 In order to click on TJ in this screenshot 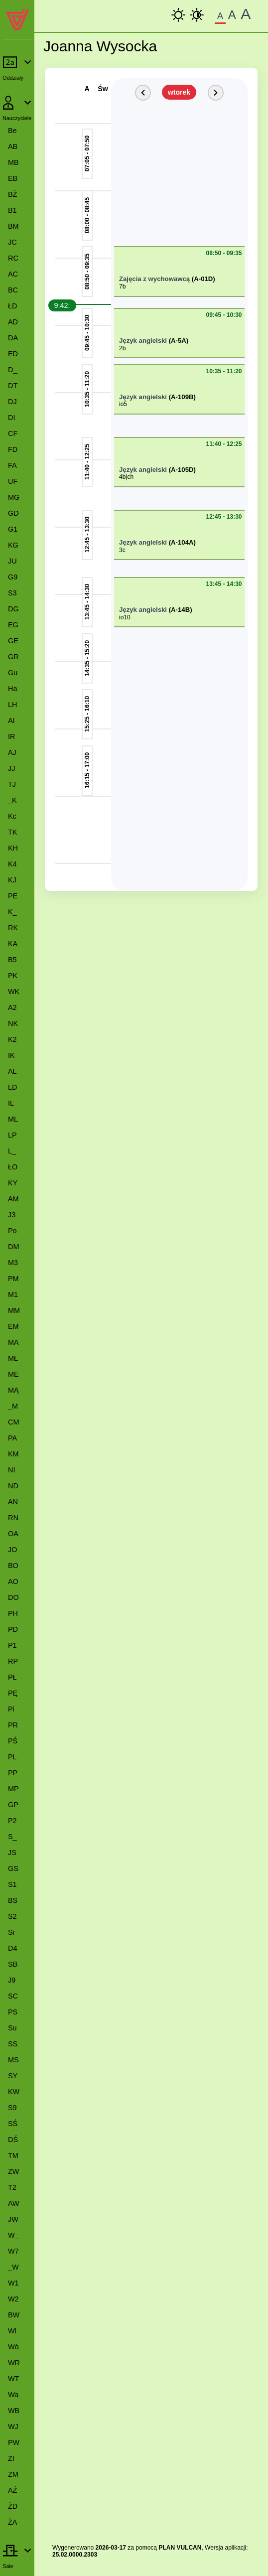, I will do `click(12, 784)`.